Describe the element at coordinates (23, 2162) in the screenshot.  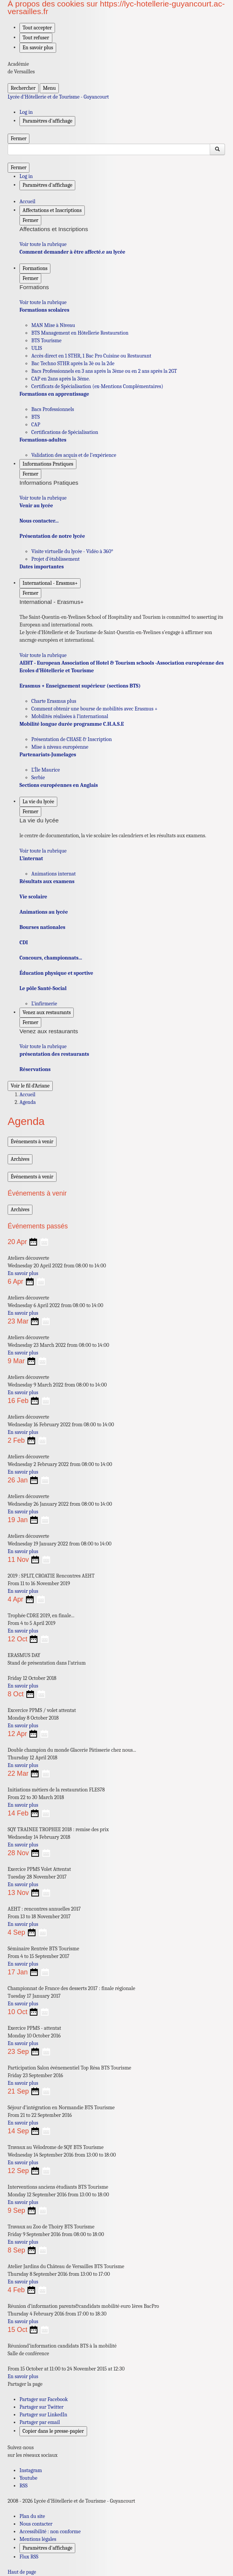
I see `En savoir plus [Ouvrir l'article Travaux au Vélodrome de SQY BTS Tourisme]` at that location.